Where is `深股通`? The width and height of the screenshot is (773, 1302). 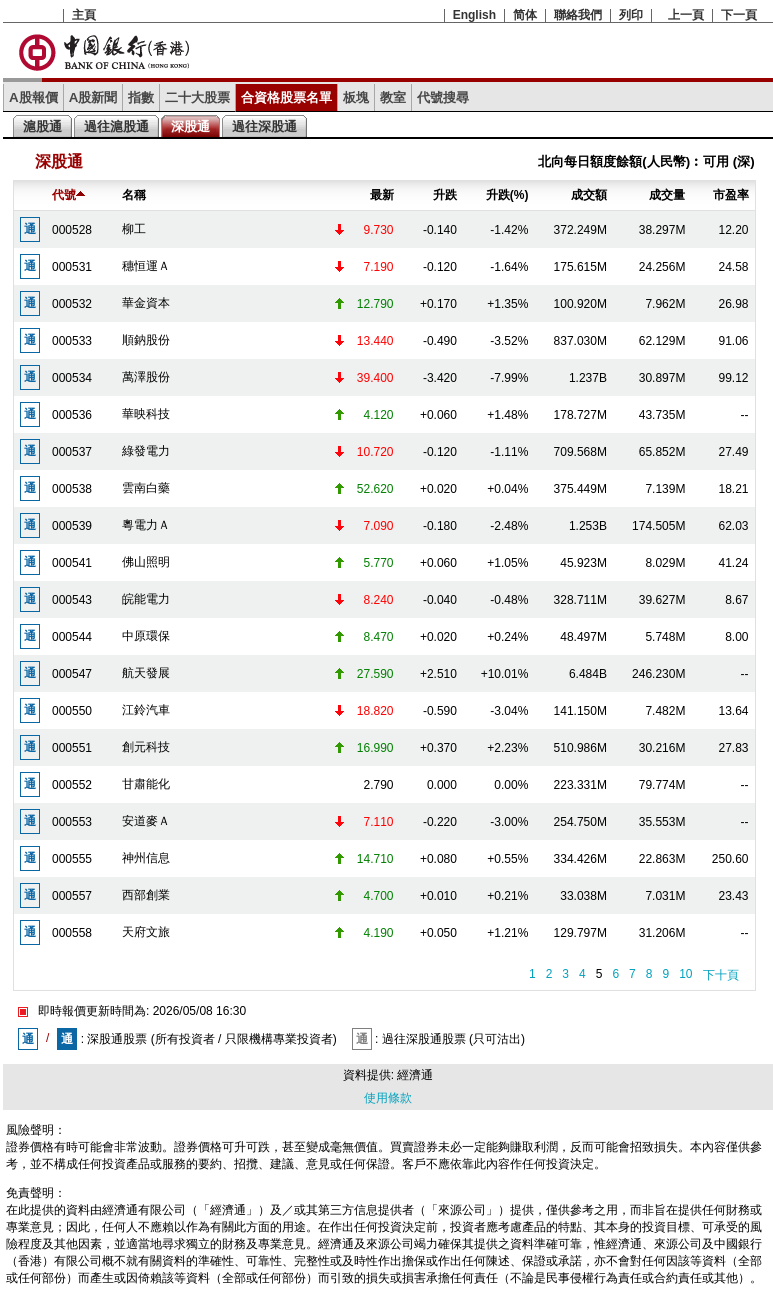 深股通 is located at coordinates (190, 126).